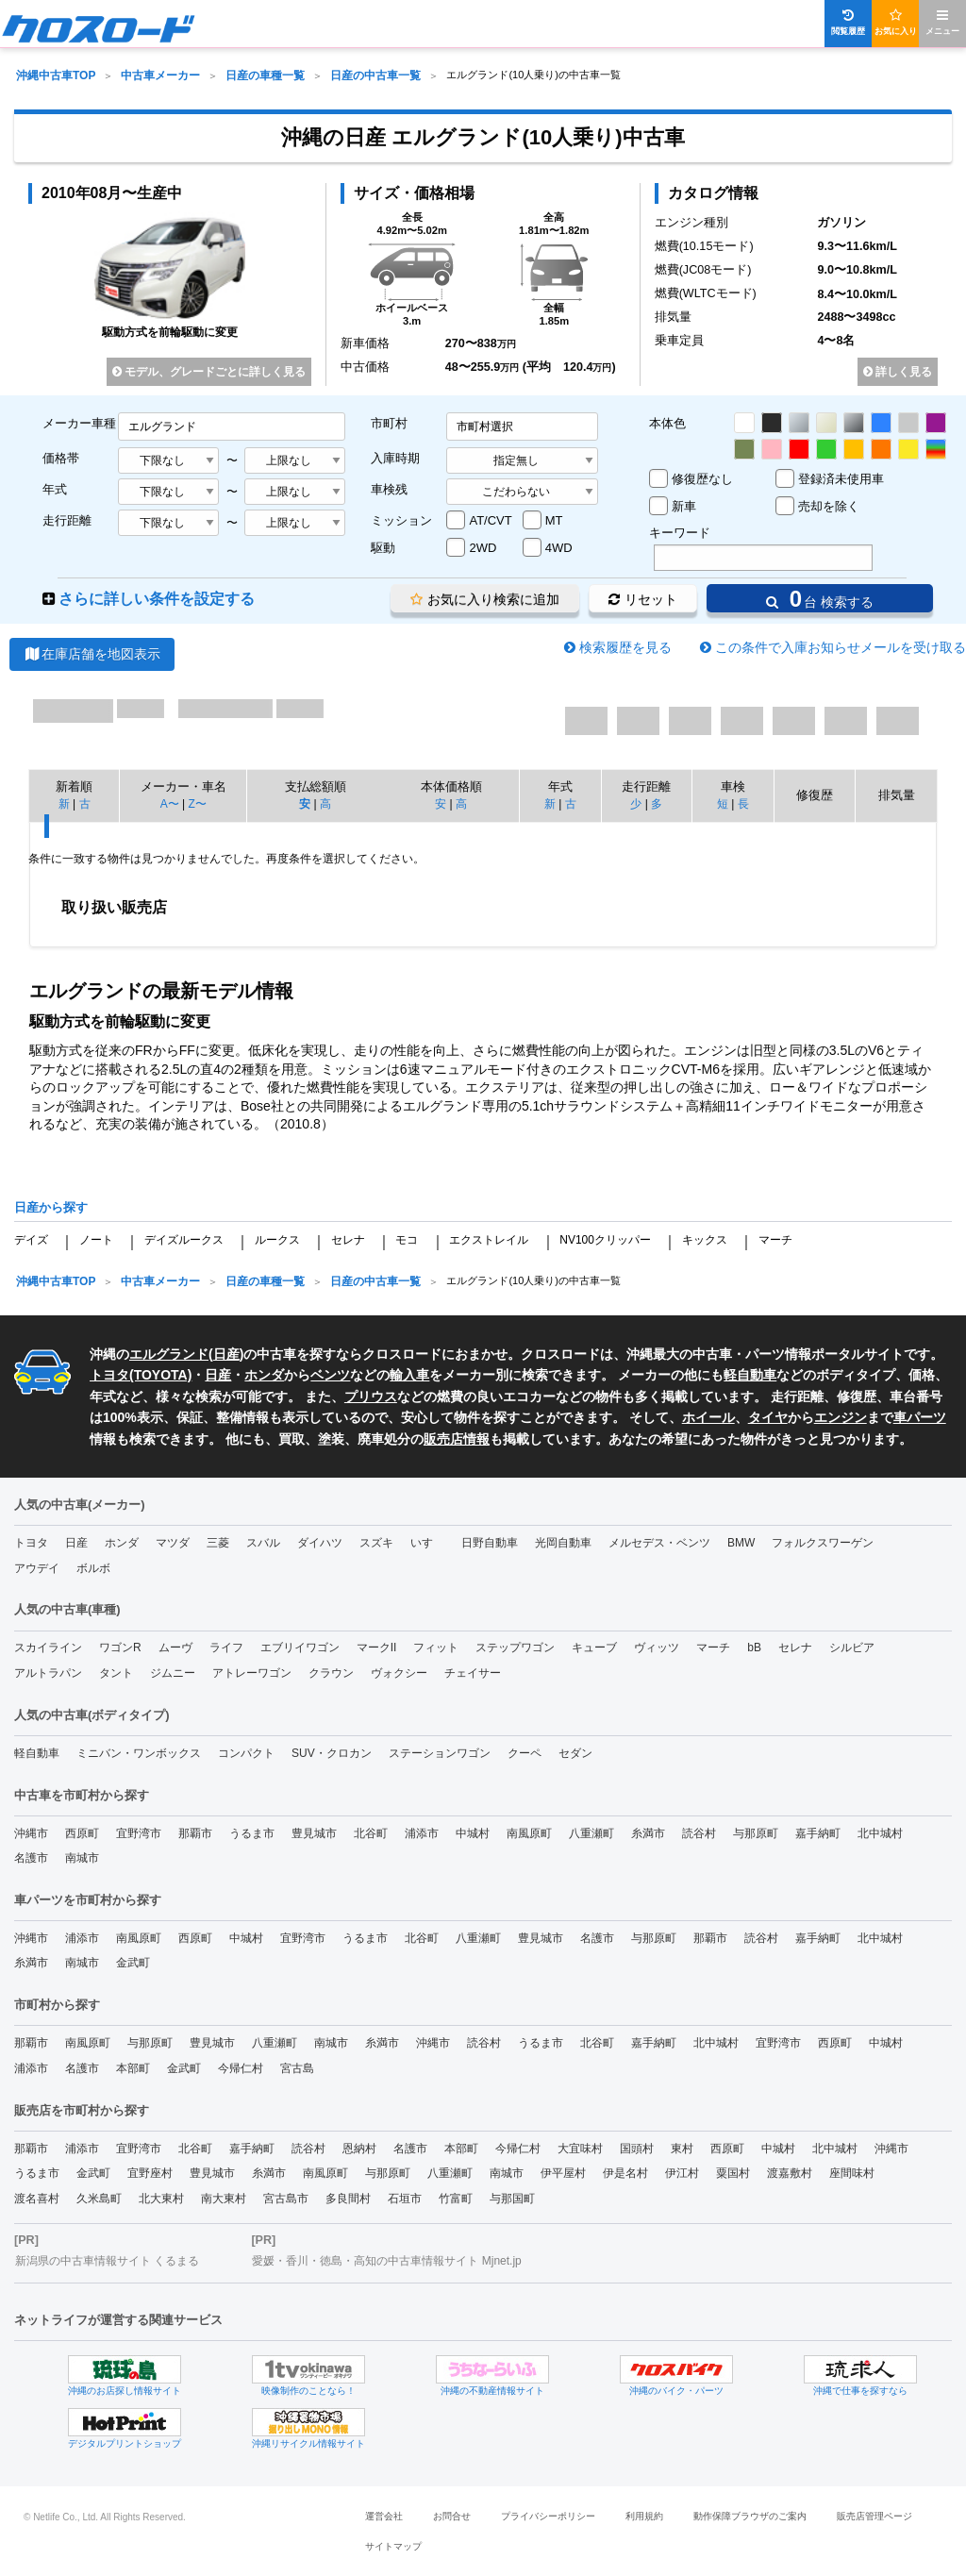 The image size is (966, 2576). Describe the element at coordinates (548, 2516) in the screenshot. I see `プライバシーポリシー` at that location.